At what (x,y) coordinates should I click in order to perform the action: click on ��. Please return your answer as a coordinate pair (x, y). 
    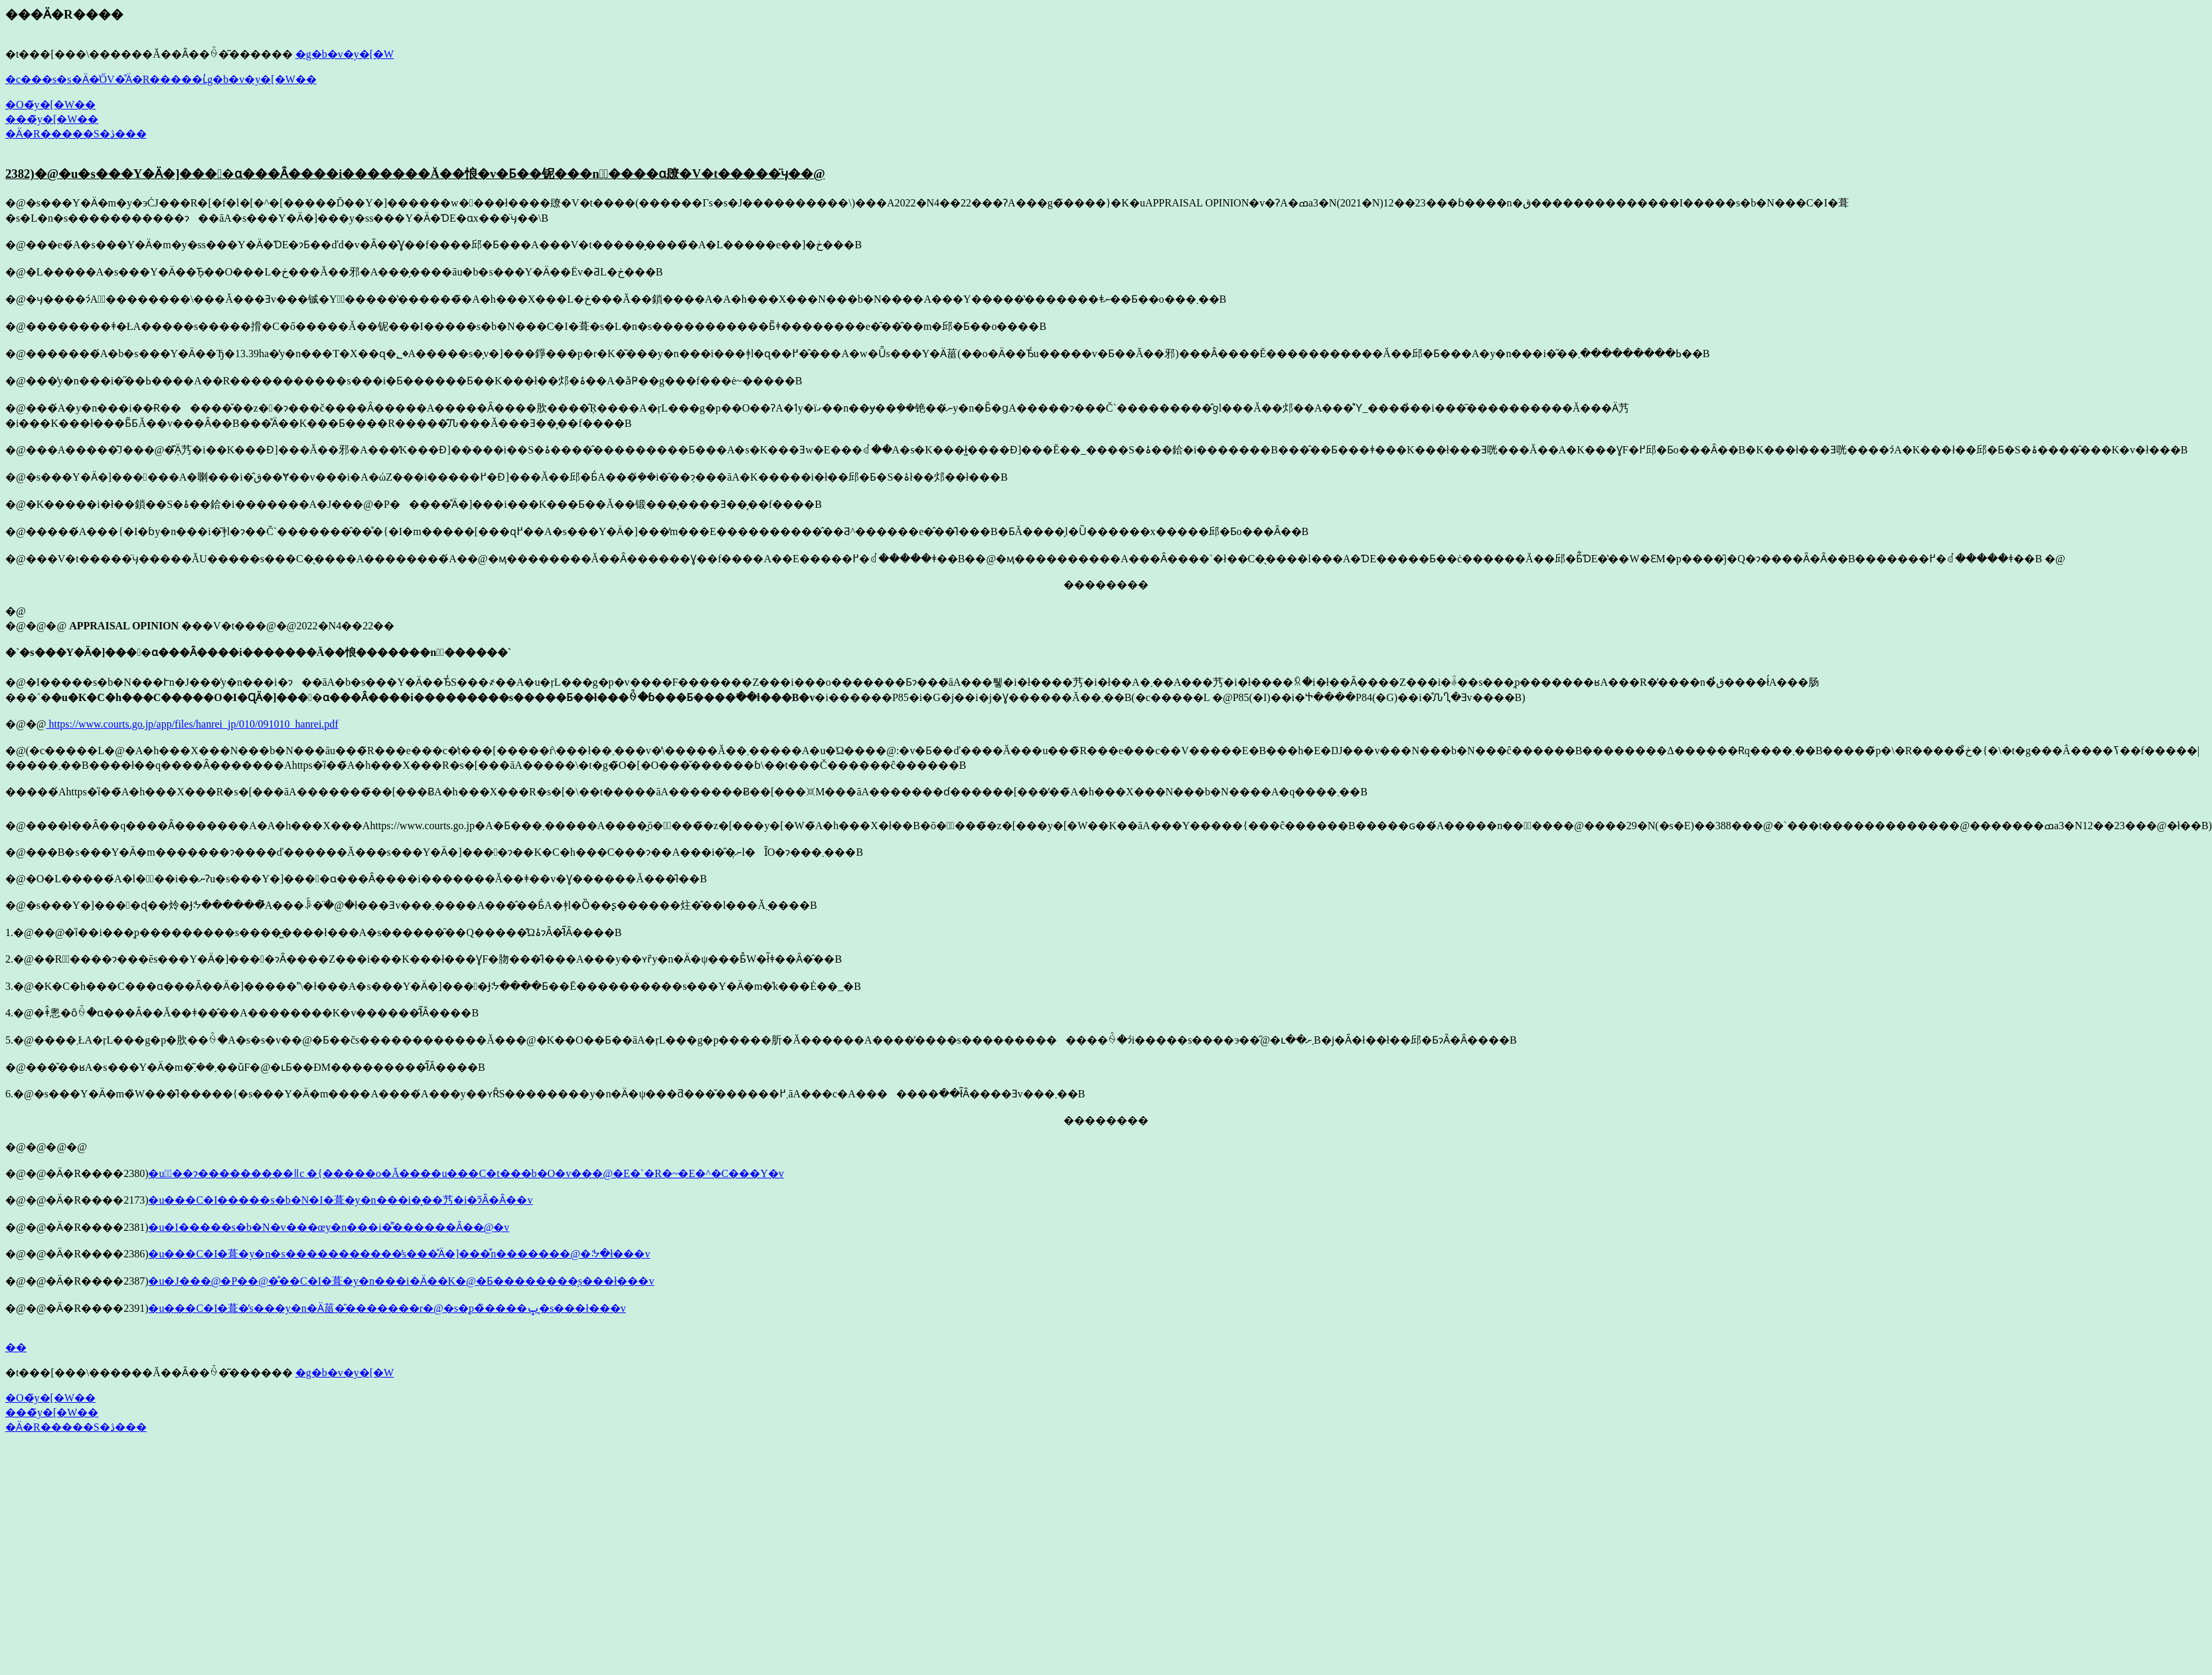
    Looking at the image, I should click on (16, 1347).